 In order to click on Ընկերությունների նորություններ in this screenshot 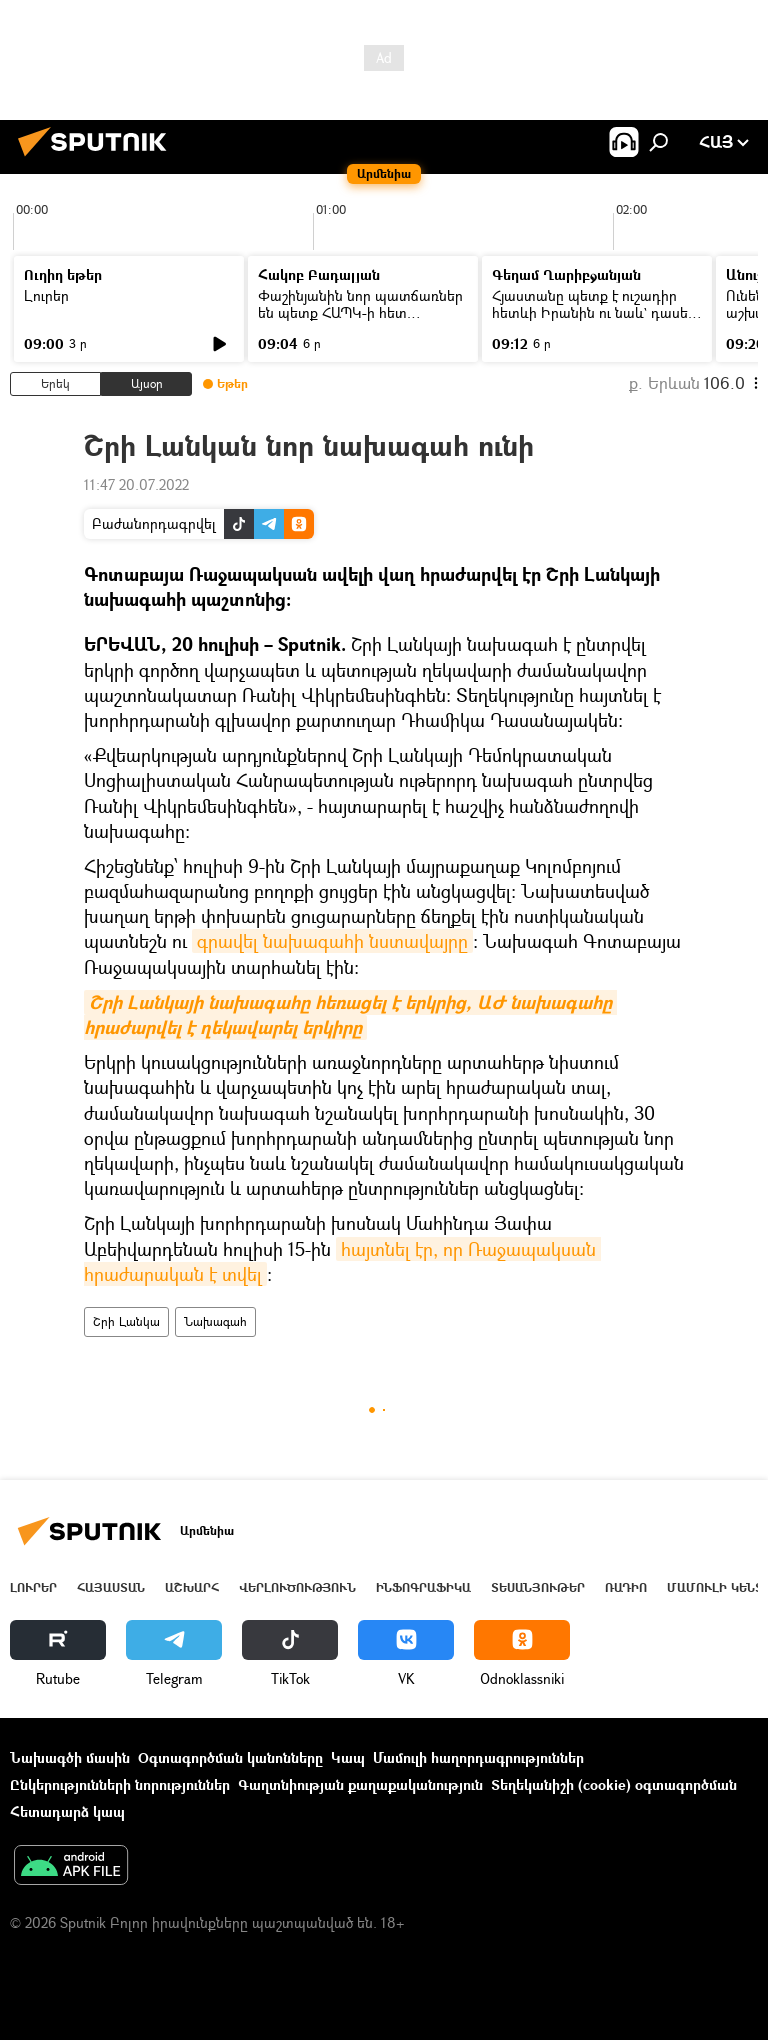, I will do `click(120, 1784)`.